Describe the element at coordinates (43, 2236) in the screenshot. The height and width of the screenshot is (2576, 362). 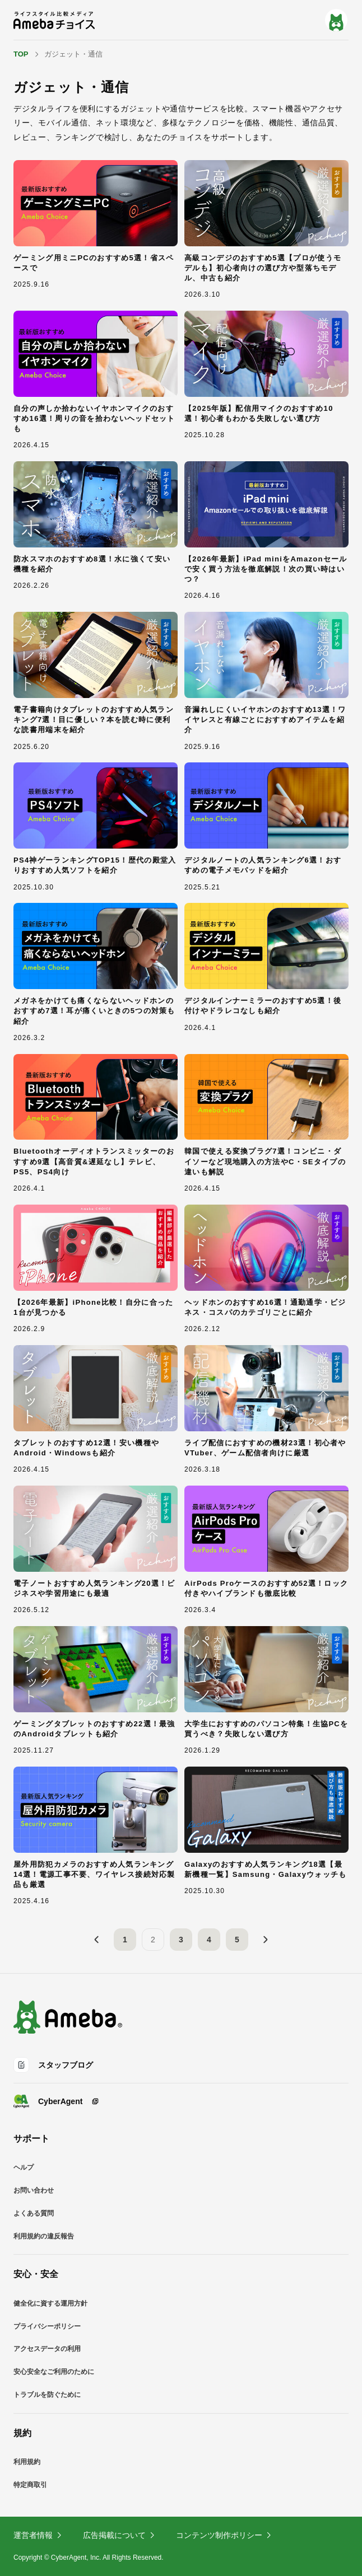
I see `利用規約の違反報告` at that location.